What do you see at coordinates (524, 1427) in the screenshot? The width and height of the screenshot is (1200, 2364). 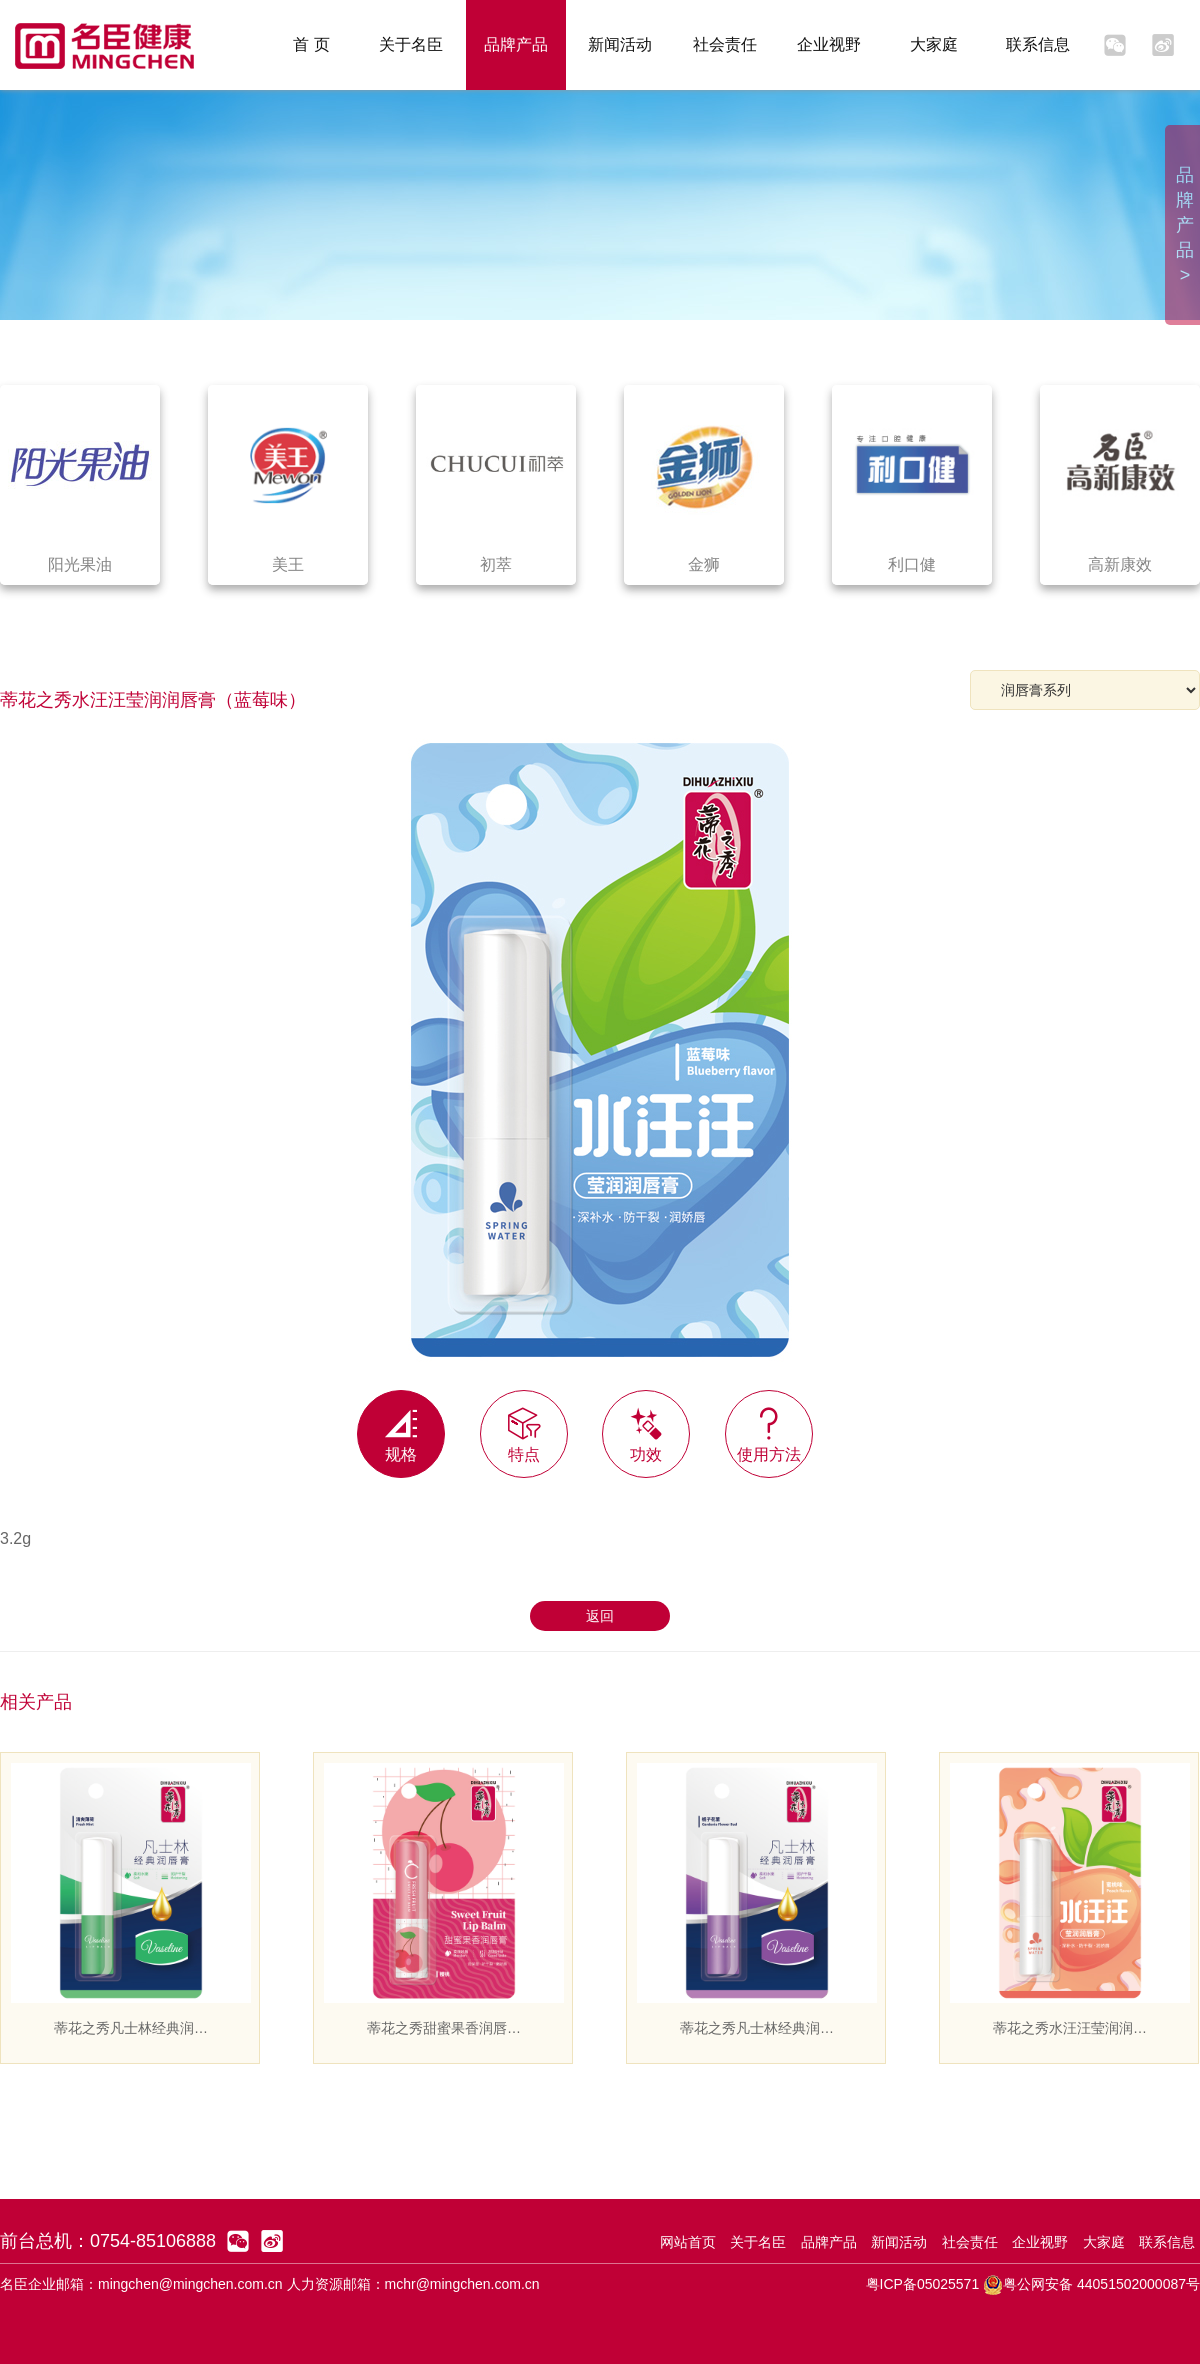 I see `特点` at bounding box center [524, 1427].